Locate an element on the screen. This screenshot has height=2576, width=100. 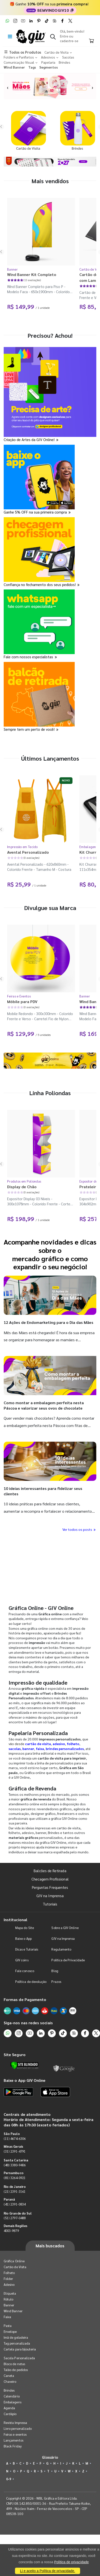
adesivo is located at coordinates (59, 1743).